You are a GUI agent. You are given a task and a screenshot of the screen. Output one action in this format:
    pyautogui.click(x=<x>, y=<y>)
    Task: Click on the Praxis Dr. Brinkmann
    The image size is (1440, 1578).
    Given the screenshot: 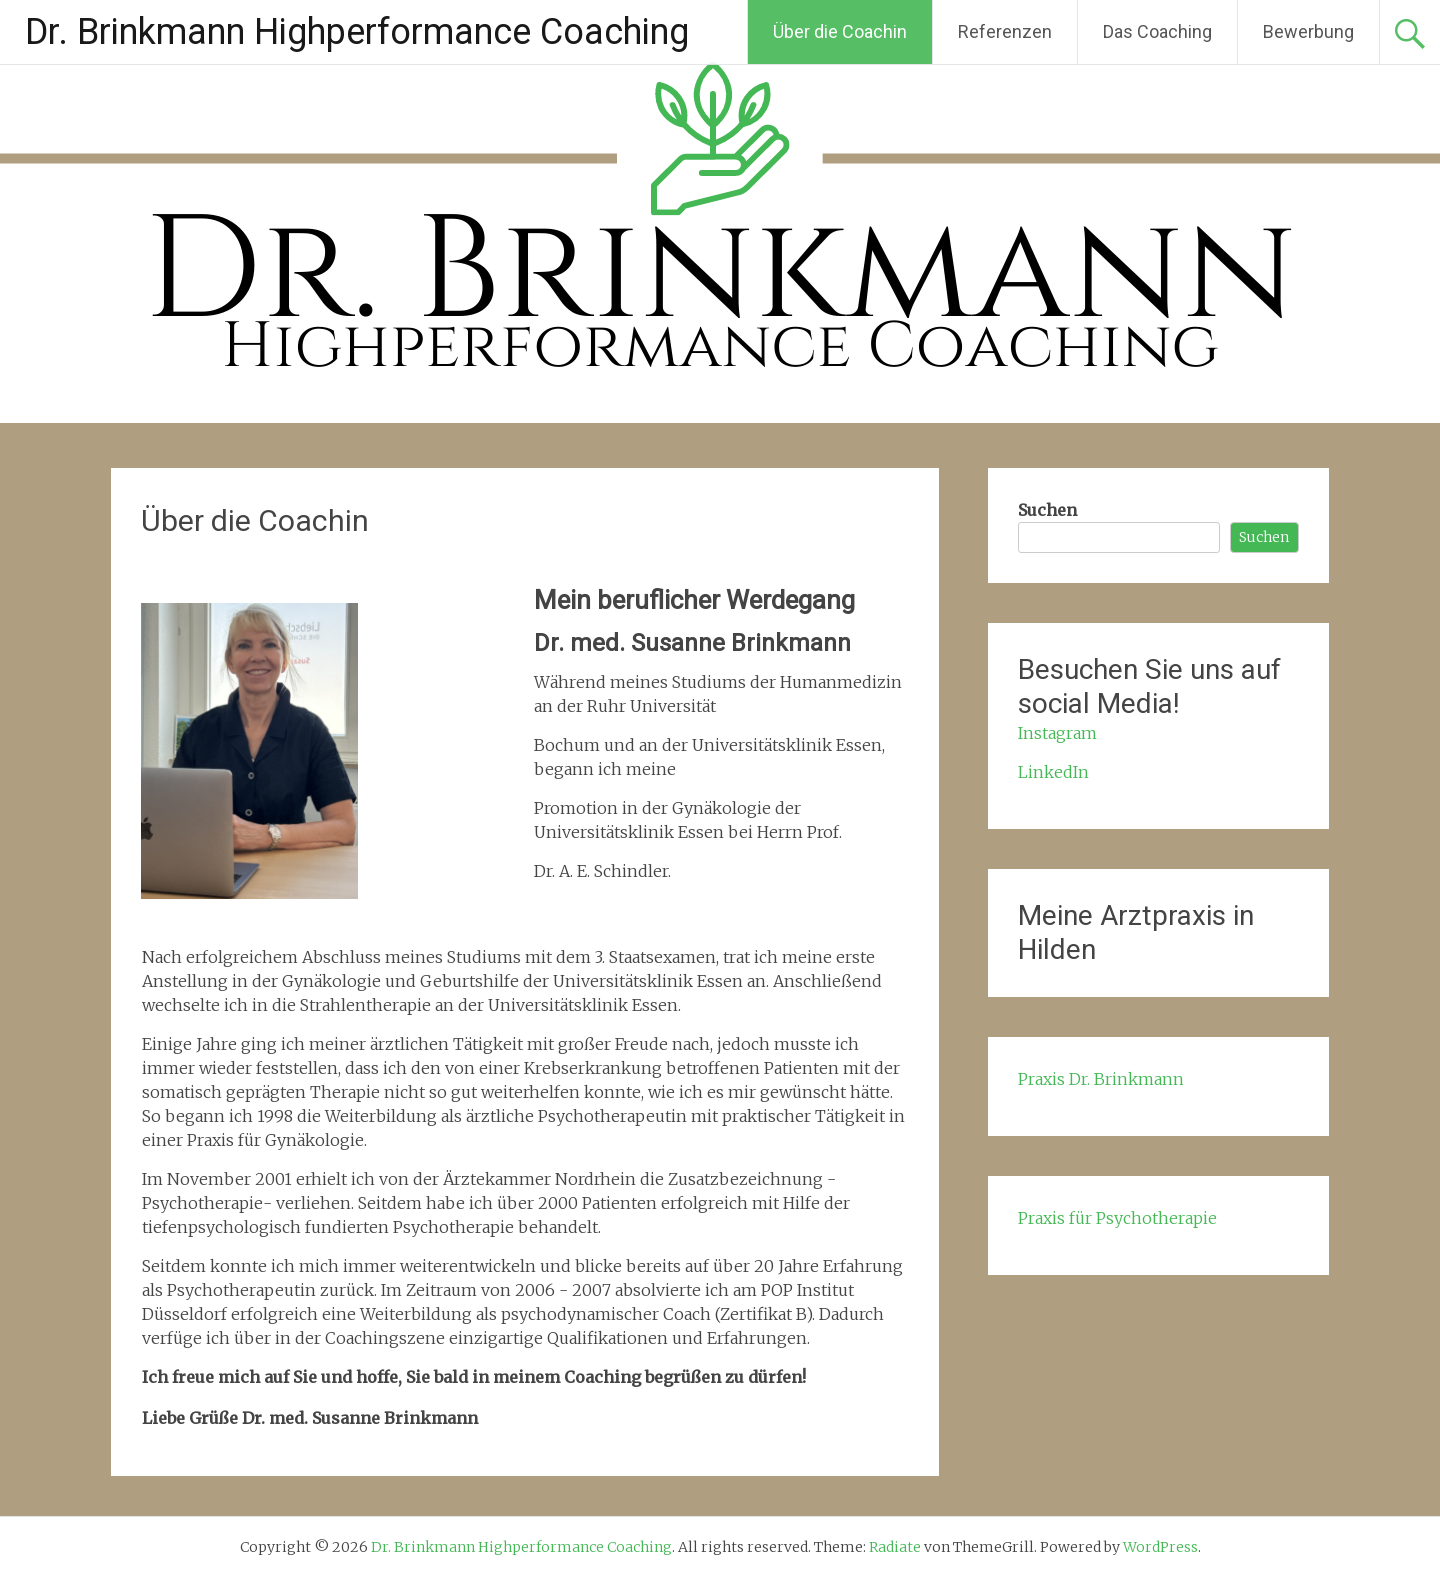 What is the action you would take?
    pyautogui.click(x=1101, y=1079)
    